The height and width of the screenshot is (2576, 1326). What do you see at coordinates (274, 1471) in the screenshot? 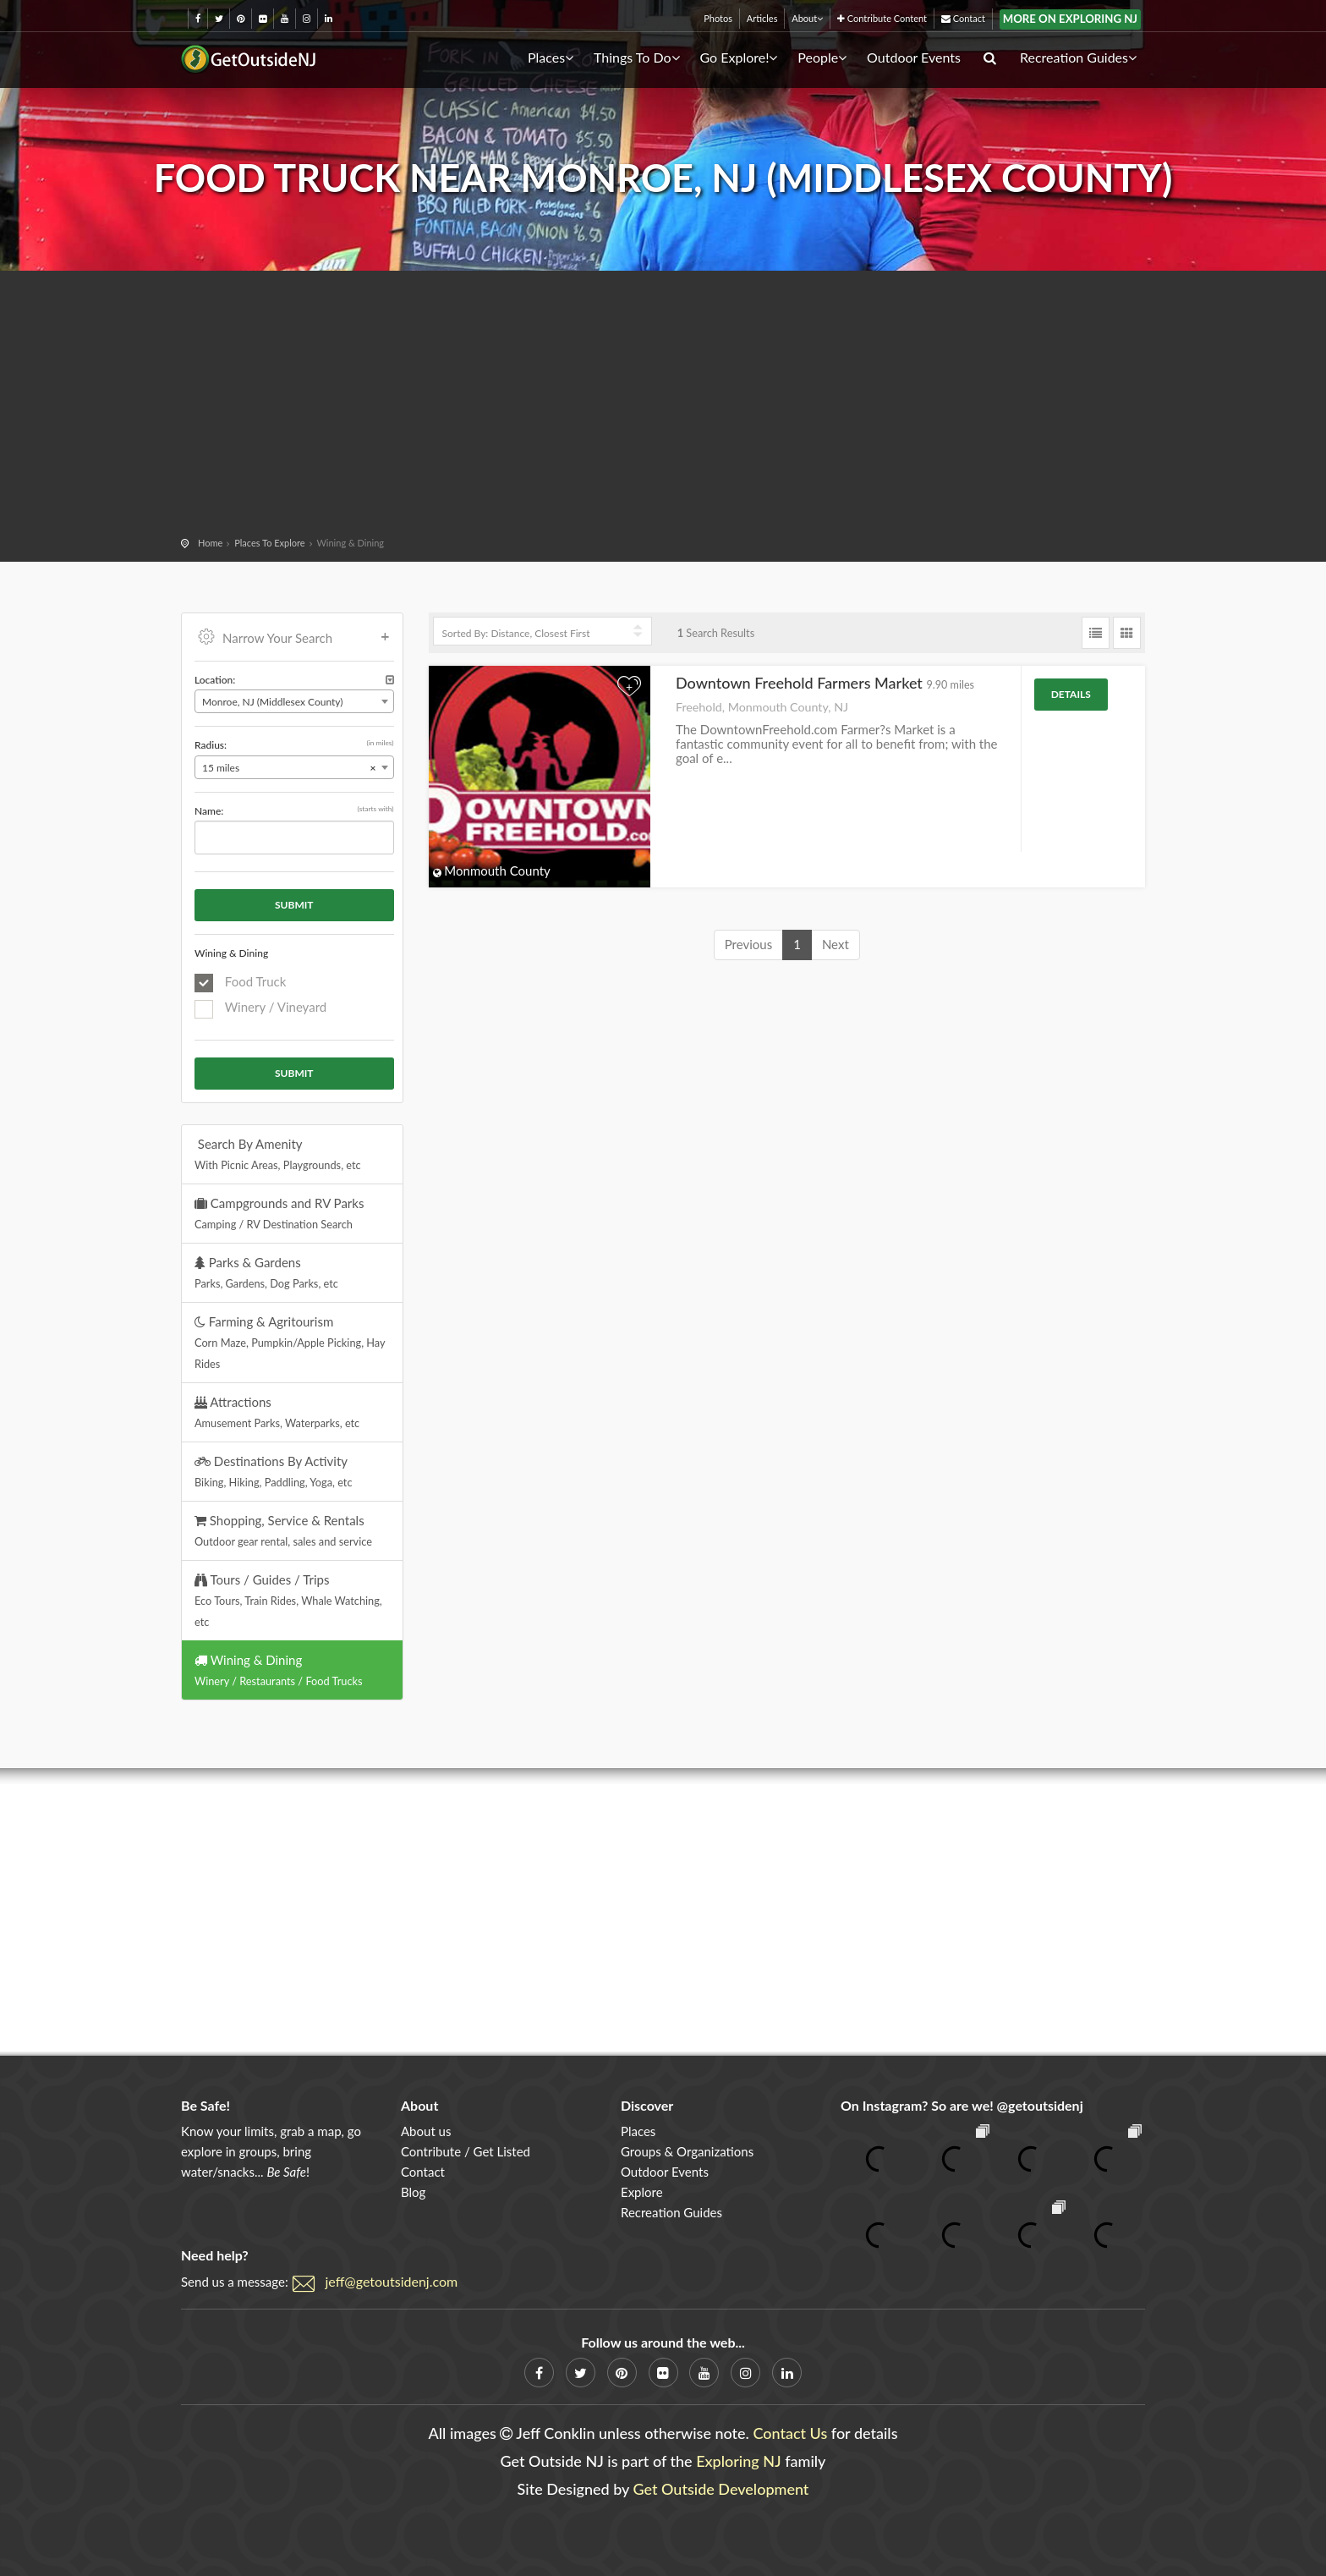
I see `Destinations By Activity` at bounding box center [274, 1471].